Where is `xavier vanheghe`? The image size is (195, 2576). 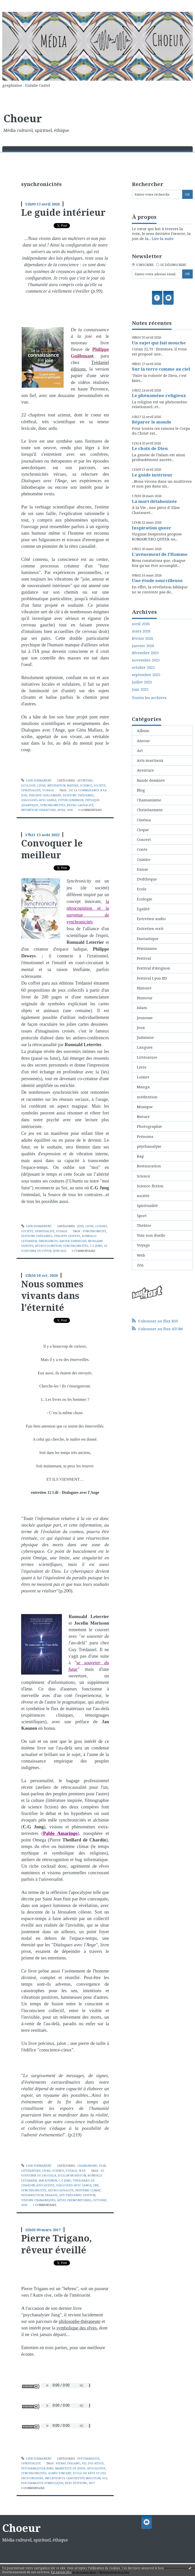
xavier vanheghe is located at coordinates (73, 1241).